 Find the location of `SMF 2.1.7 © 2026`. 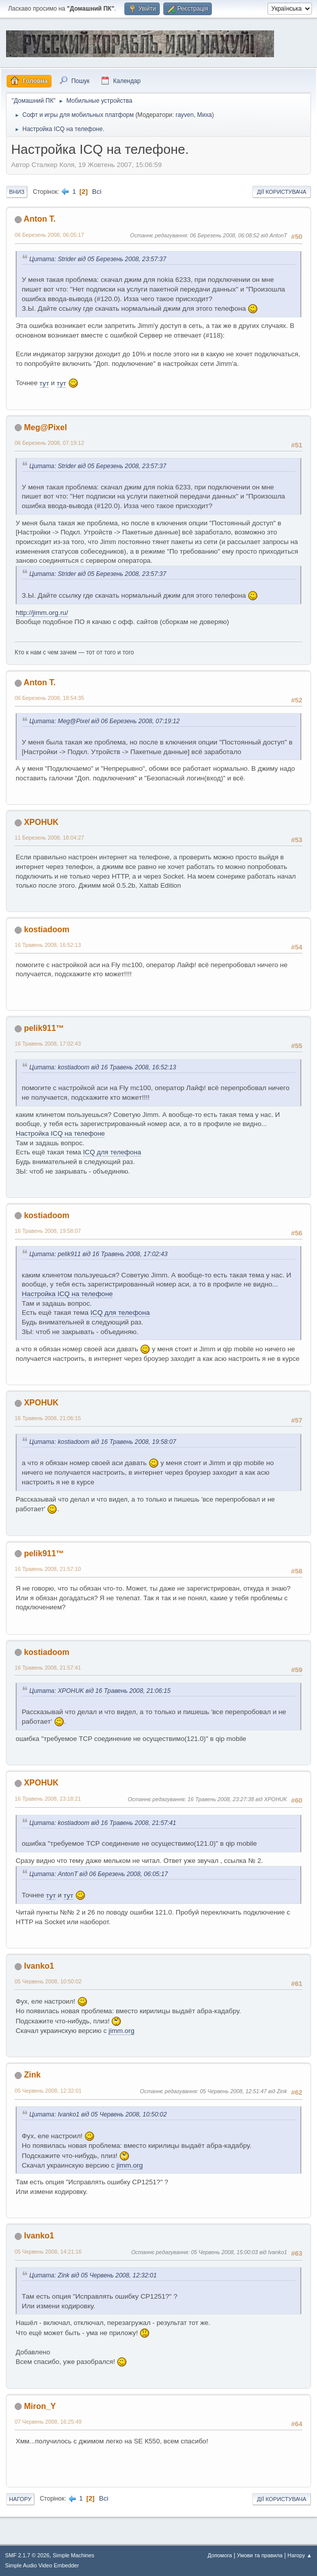

SMF 2.1.7 © 2026 is located at coordinates (27, 2555).